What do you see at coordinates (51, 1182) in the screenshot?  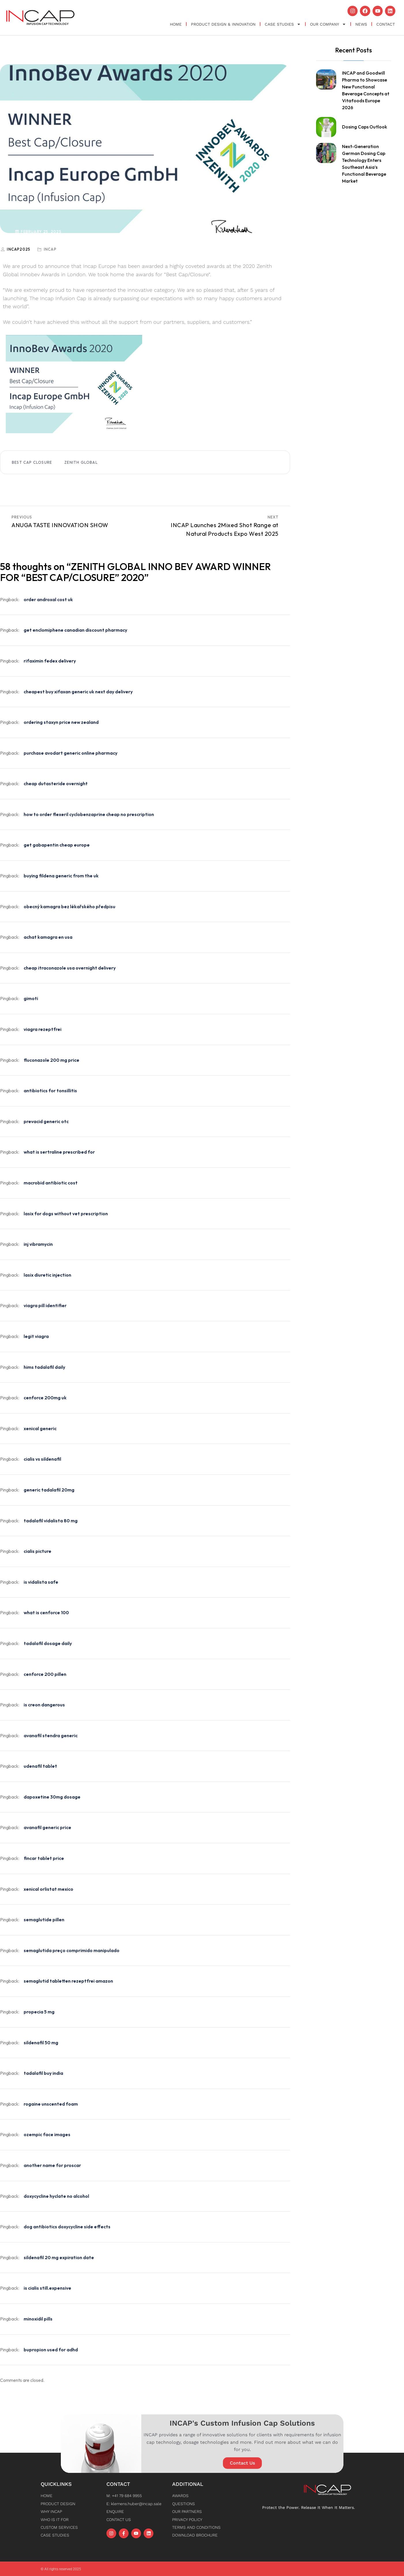 I see `macrobid antibiotic cost` at bounding box center [51, 1182].